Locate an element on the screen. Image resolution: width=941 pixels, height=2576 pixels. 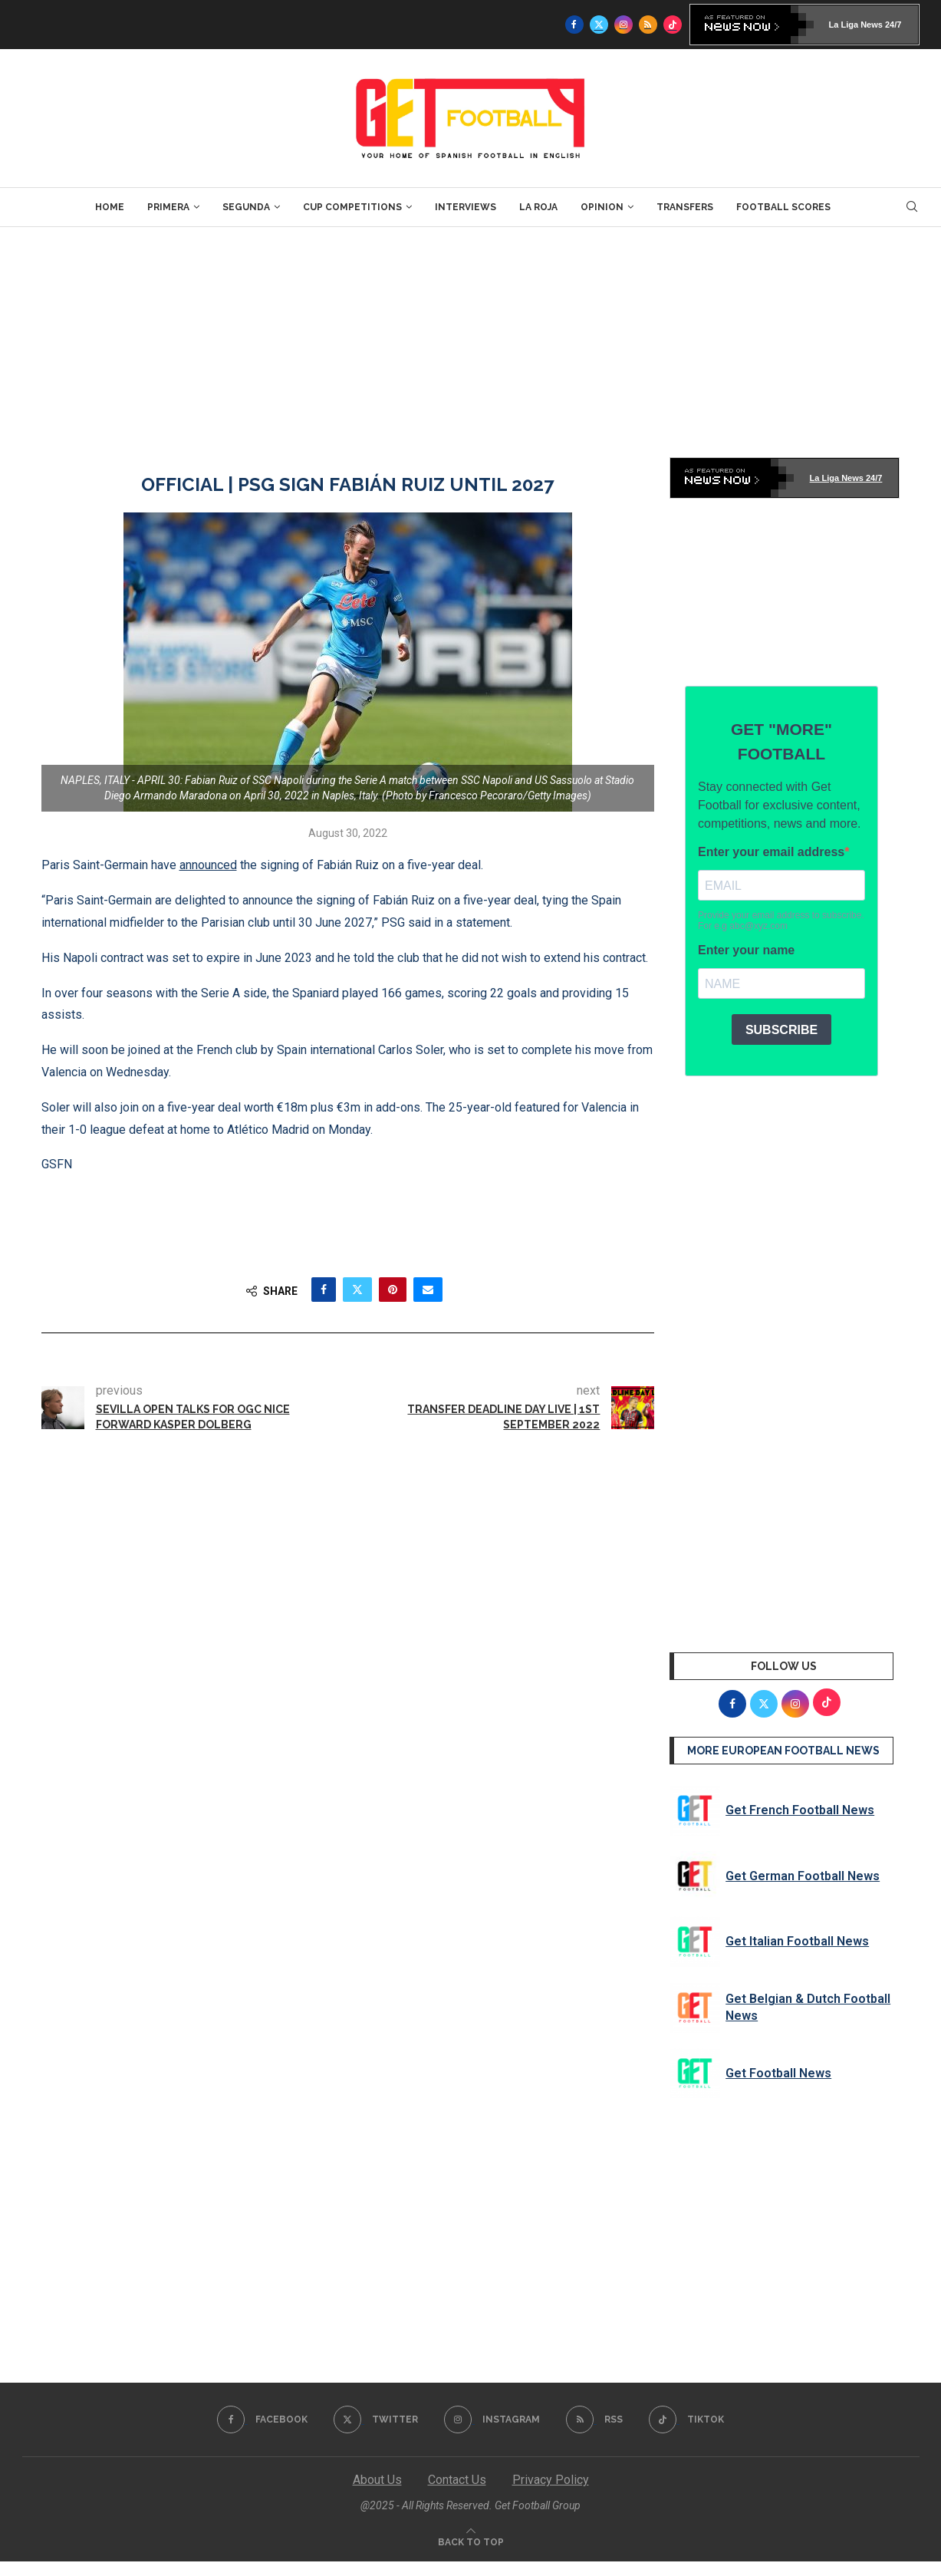
[Facebook] is located at coordinates (574, 24).